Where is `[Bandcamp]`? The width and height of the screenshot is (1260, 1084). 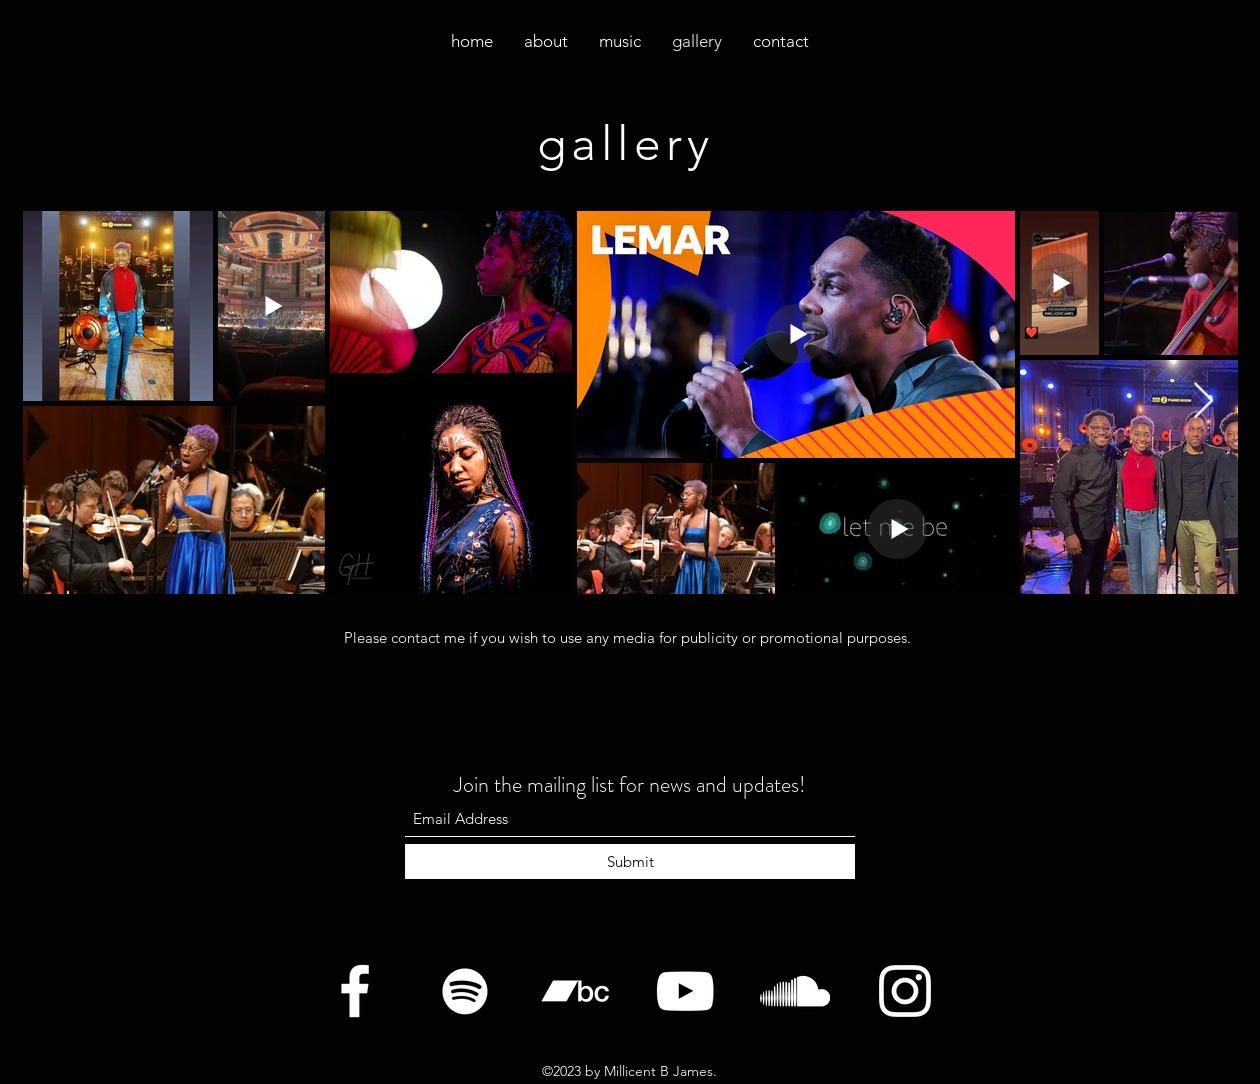 [Bandcamp] is located at coordinates (575, 991).